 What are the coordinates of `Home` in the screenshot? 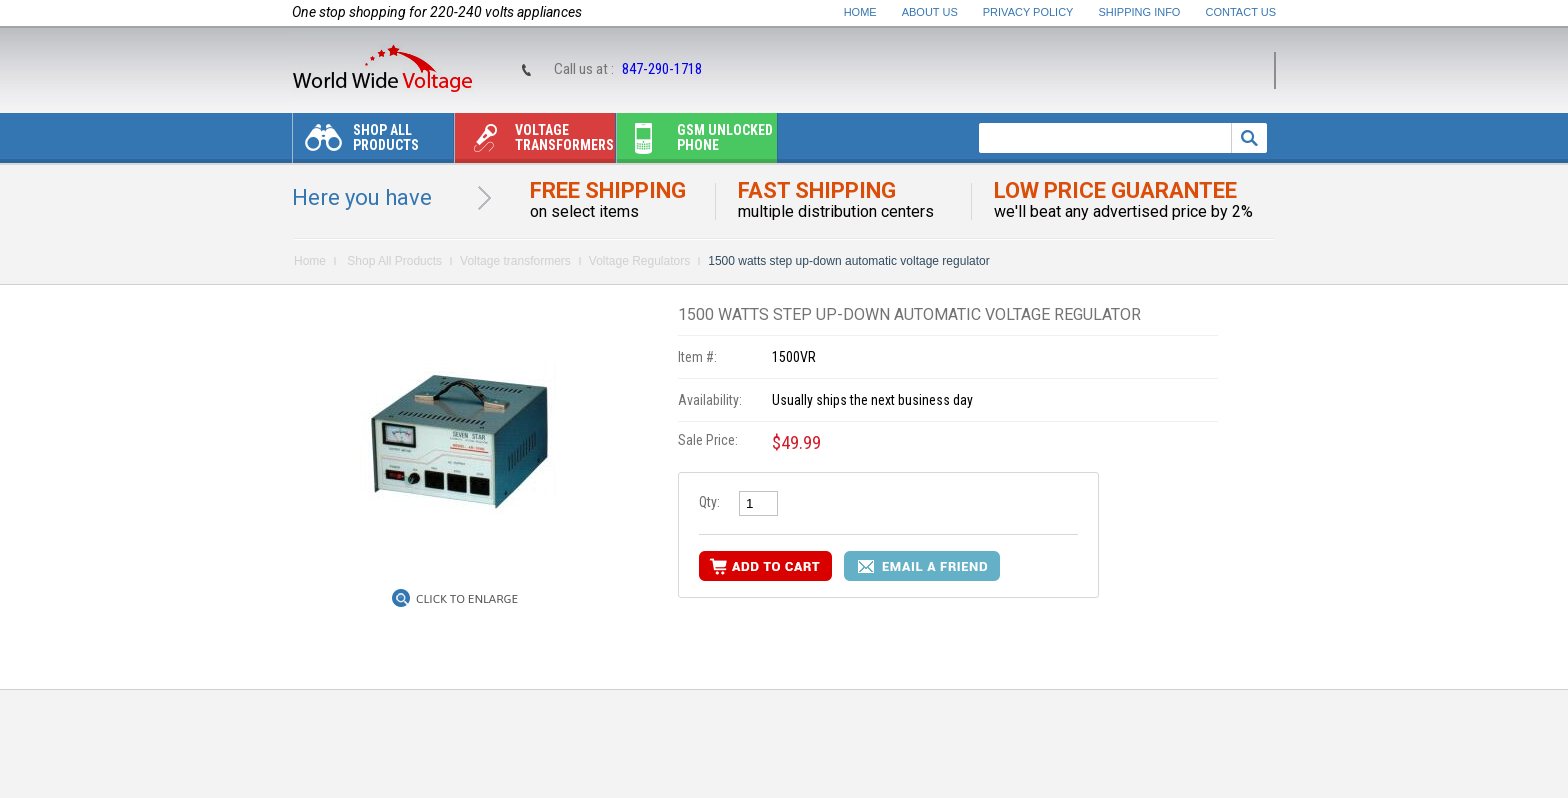 It's located at (860, 12).